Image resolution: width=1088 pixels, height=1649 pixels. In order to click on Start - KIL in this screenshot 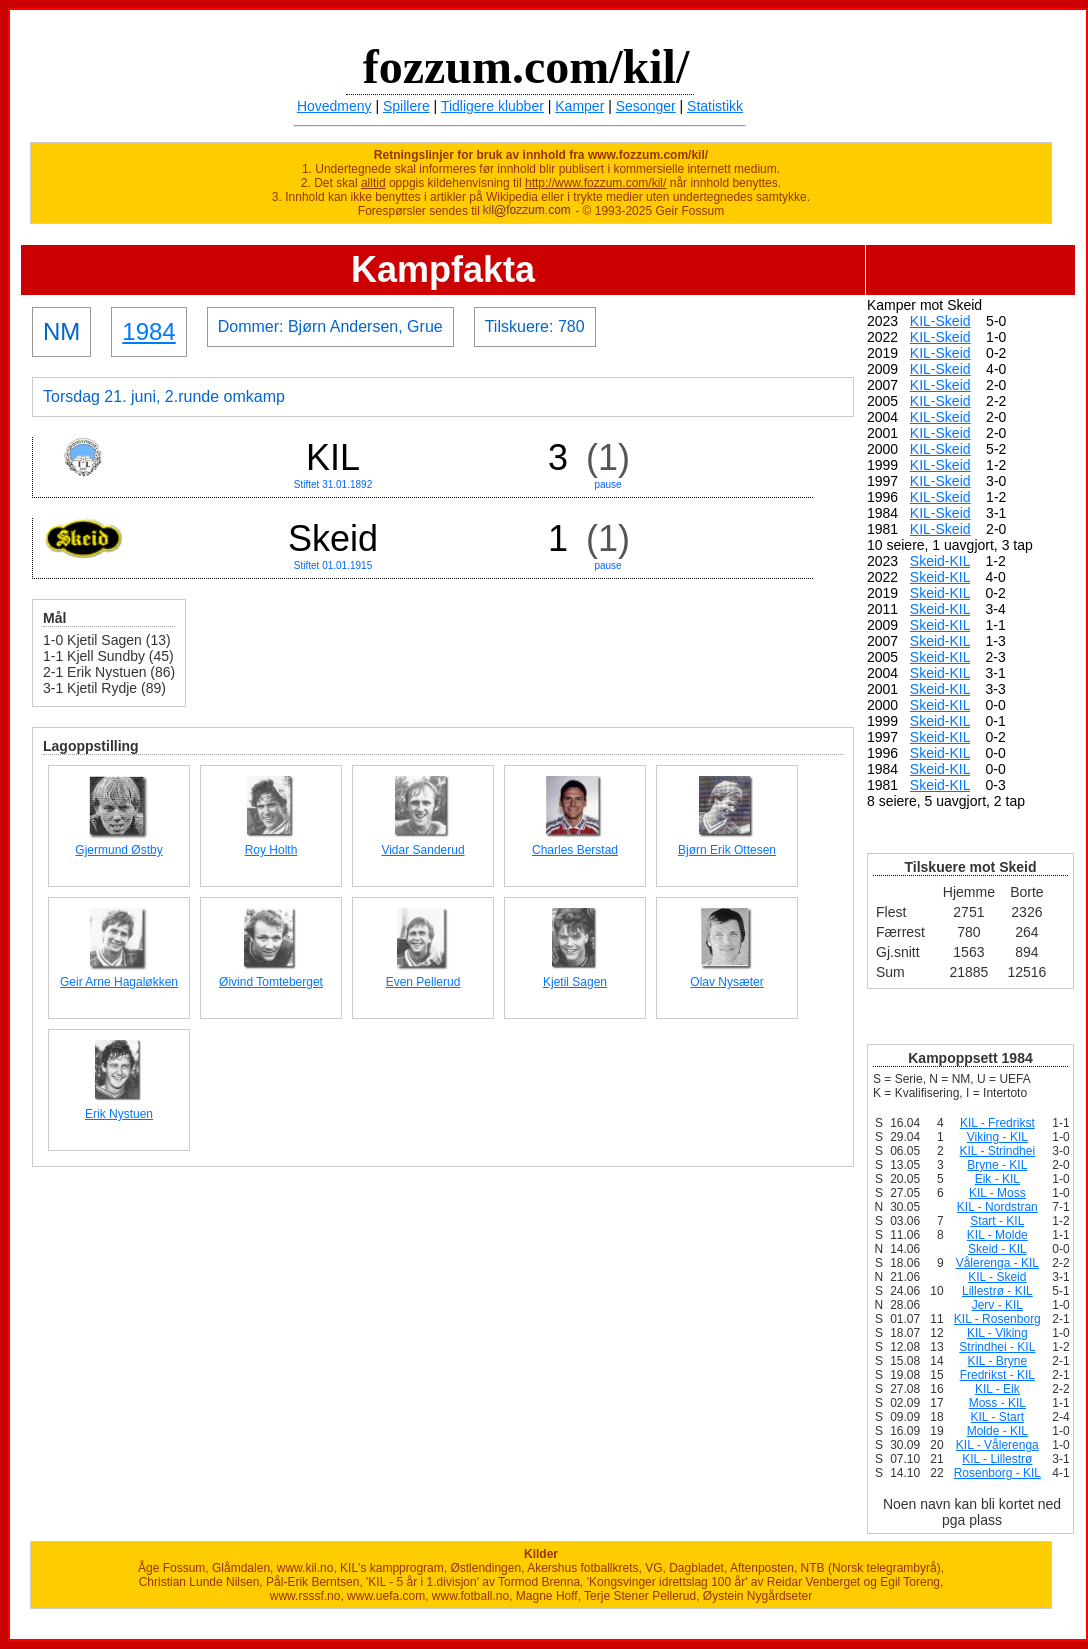, I will do `click(997, 1221)`.